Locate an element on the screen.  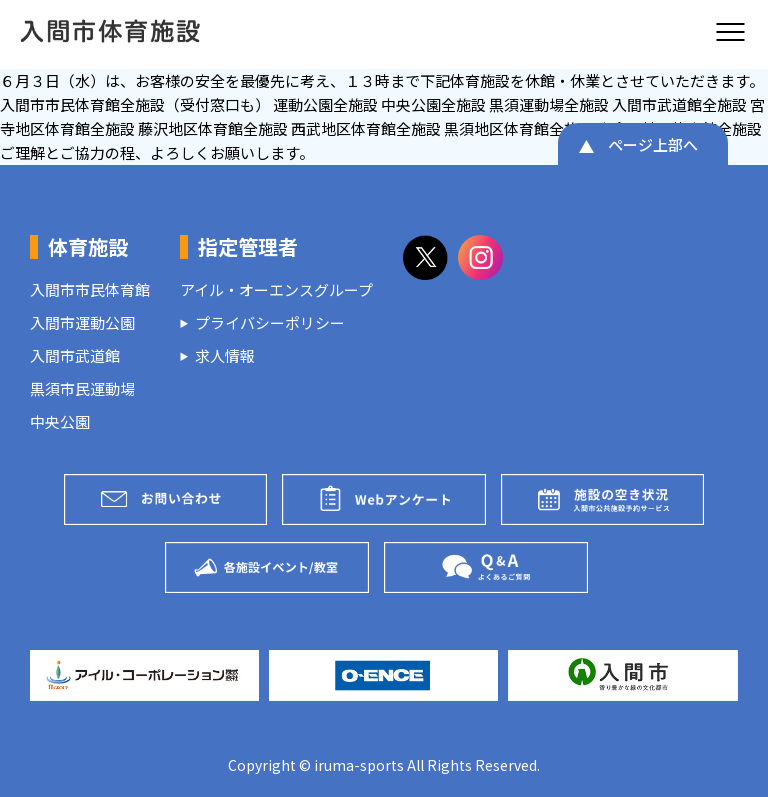
入間市運動公園 is located at coordinates (82, 322).